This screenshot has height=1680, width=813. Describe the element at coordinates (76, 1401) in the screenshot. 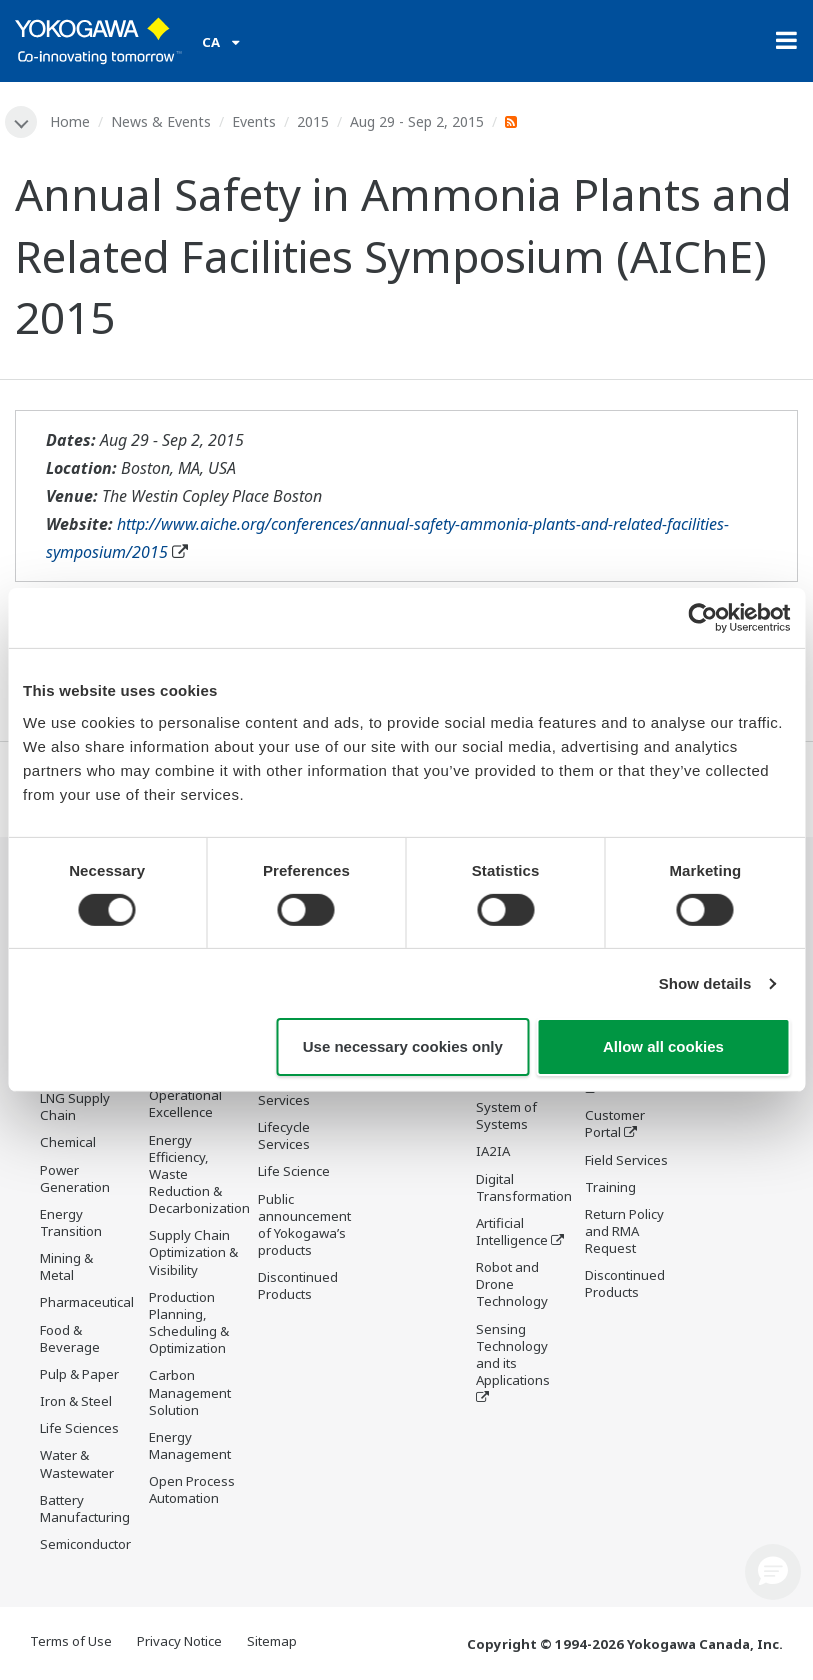

I see `Iron & Steel` at that location.